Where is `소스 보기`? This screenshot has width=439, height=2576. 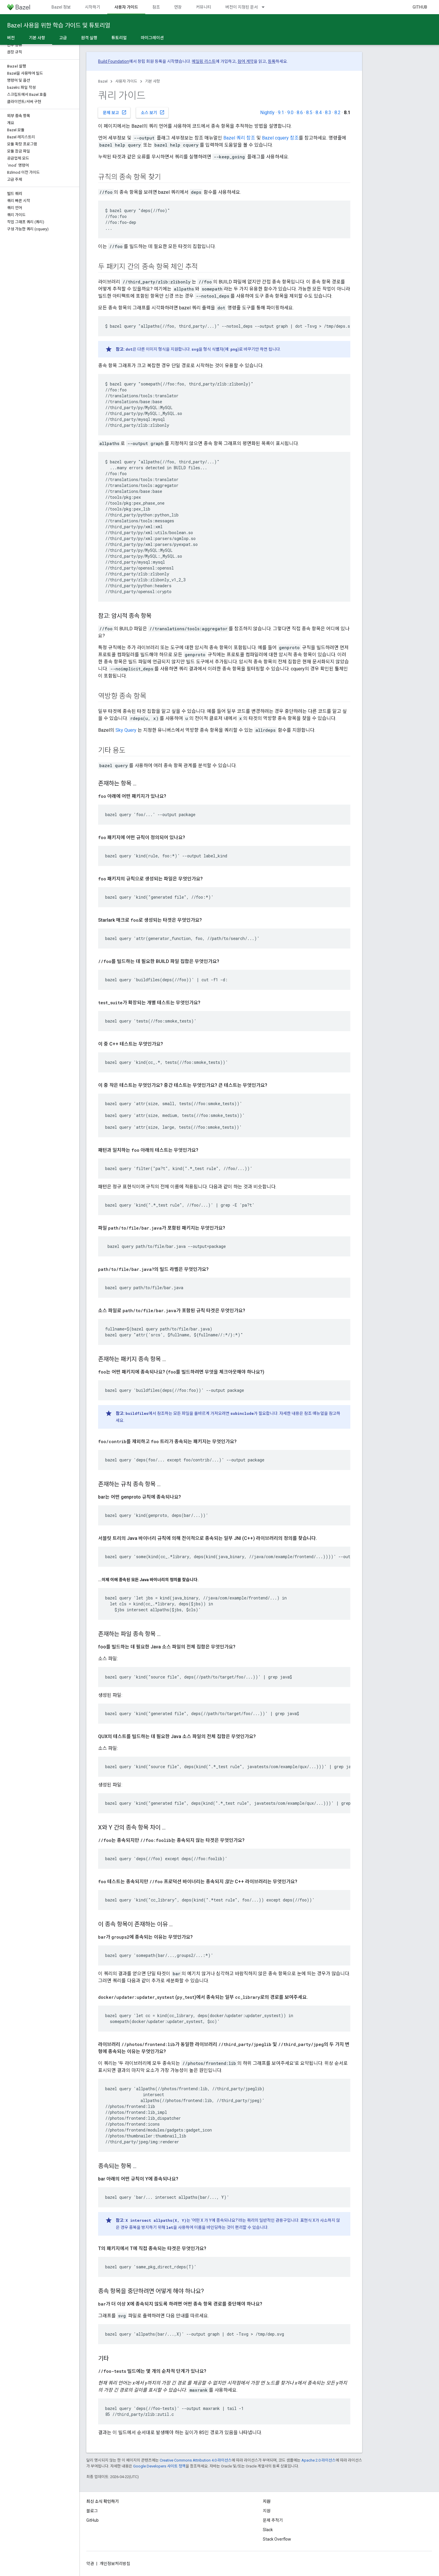 소스 보기 is located at coordinates (153, 112).